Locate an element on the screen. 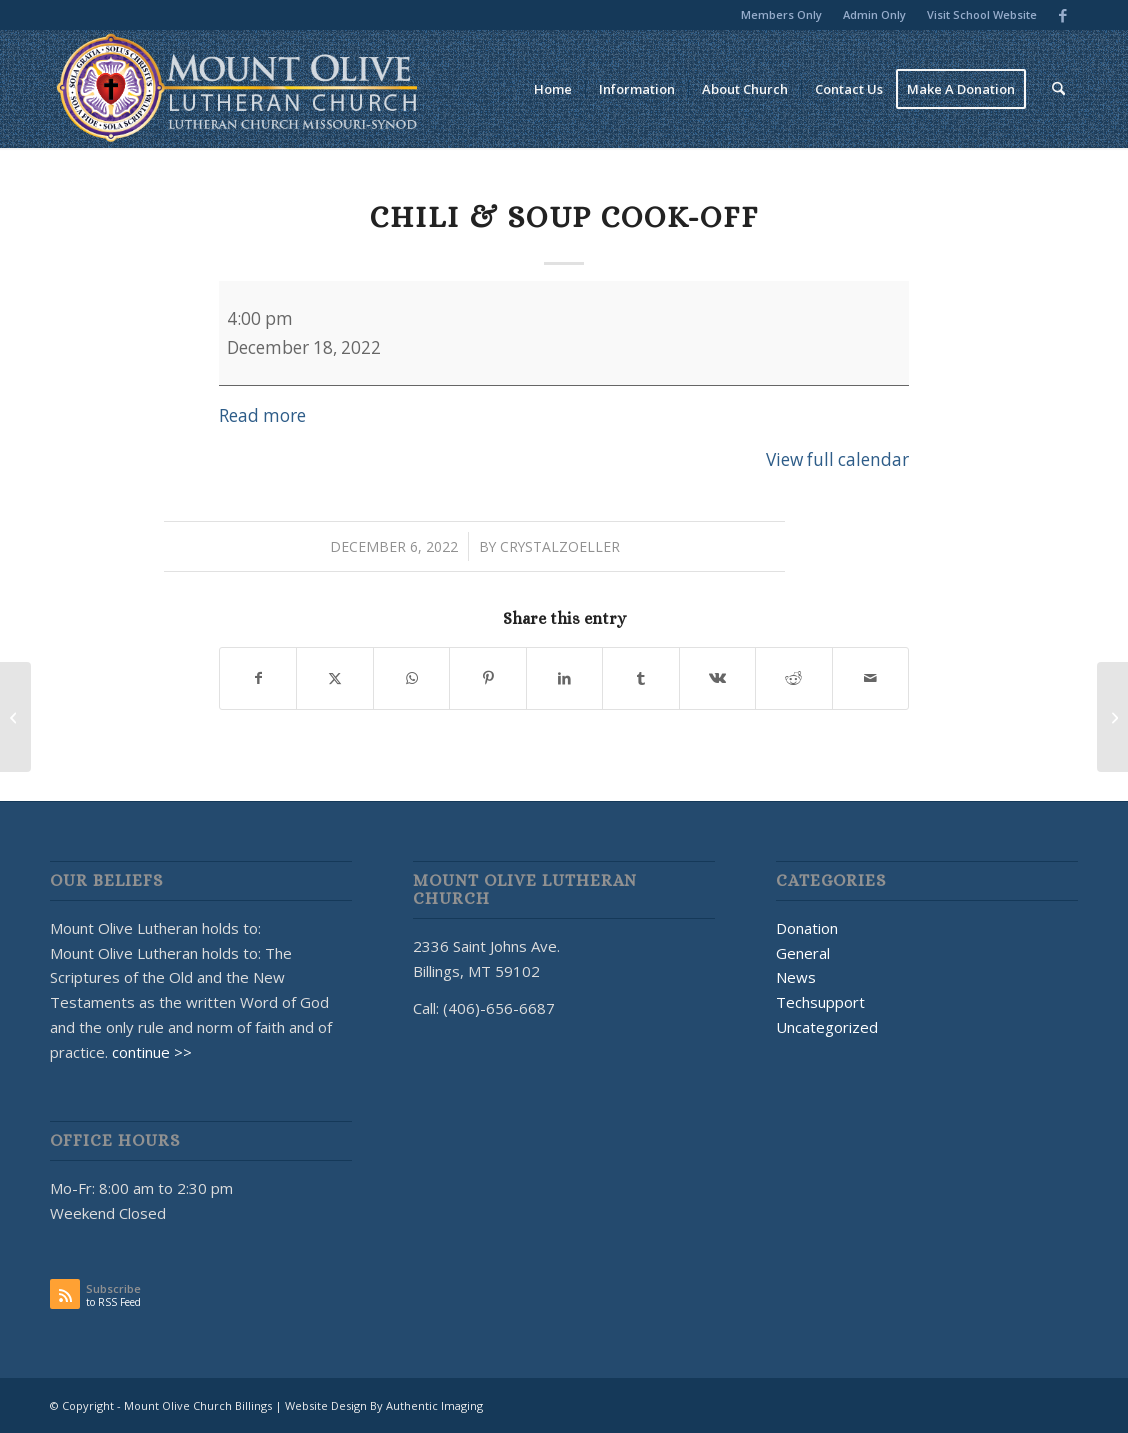  Read more [Read more: Chili & Soup Cook-Off] is located at coordinates (262, 415).